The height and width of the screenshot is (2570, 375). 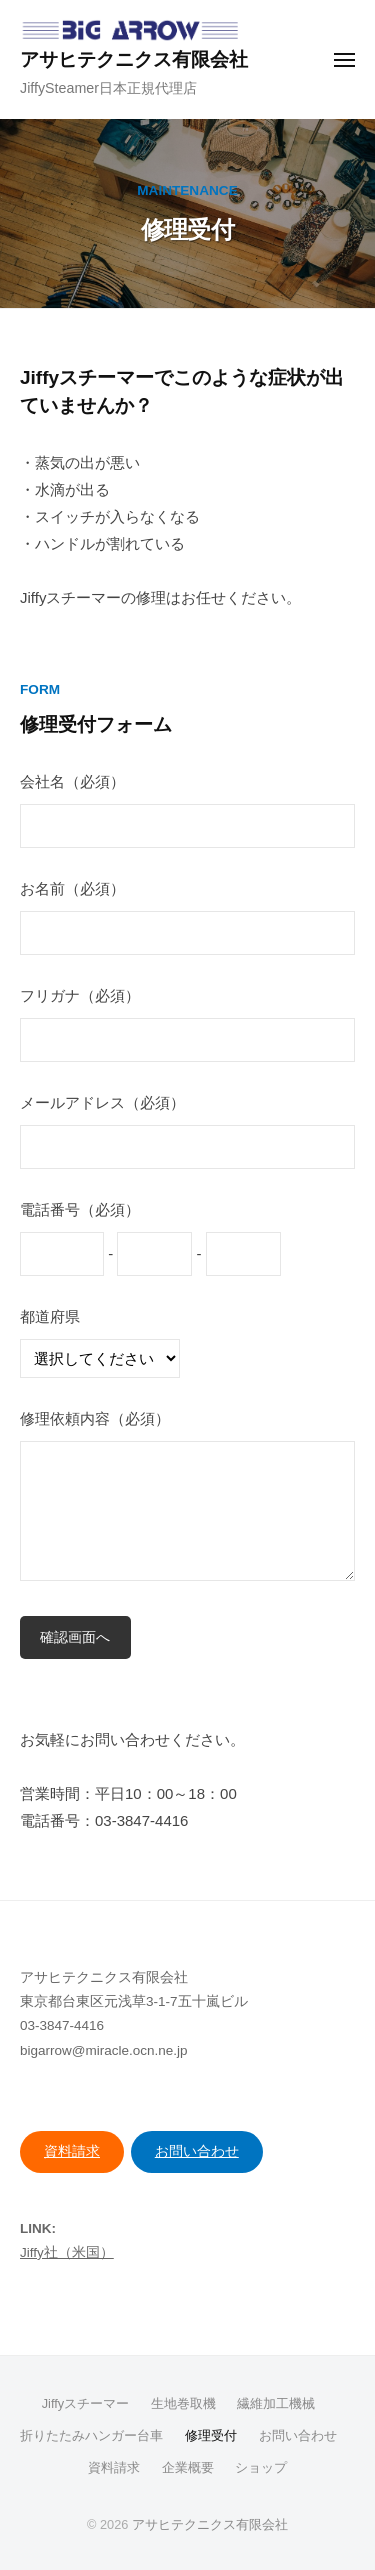 What do you see at coordinates (134, 59) in the screenshot?
I see `アサヒテクニクス有限会社` at bounding box center [134, 59].